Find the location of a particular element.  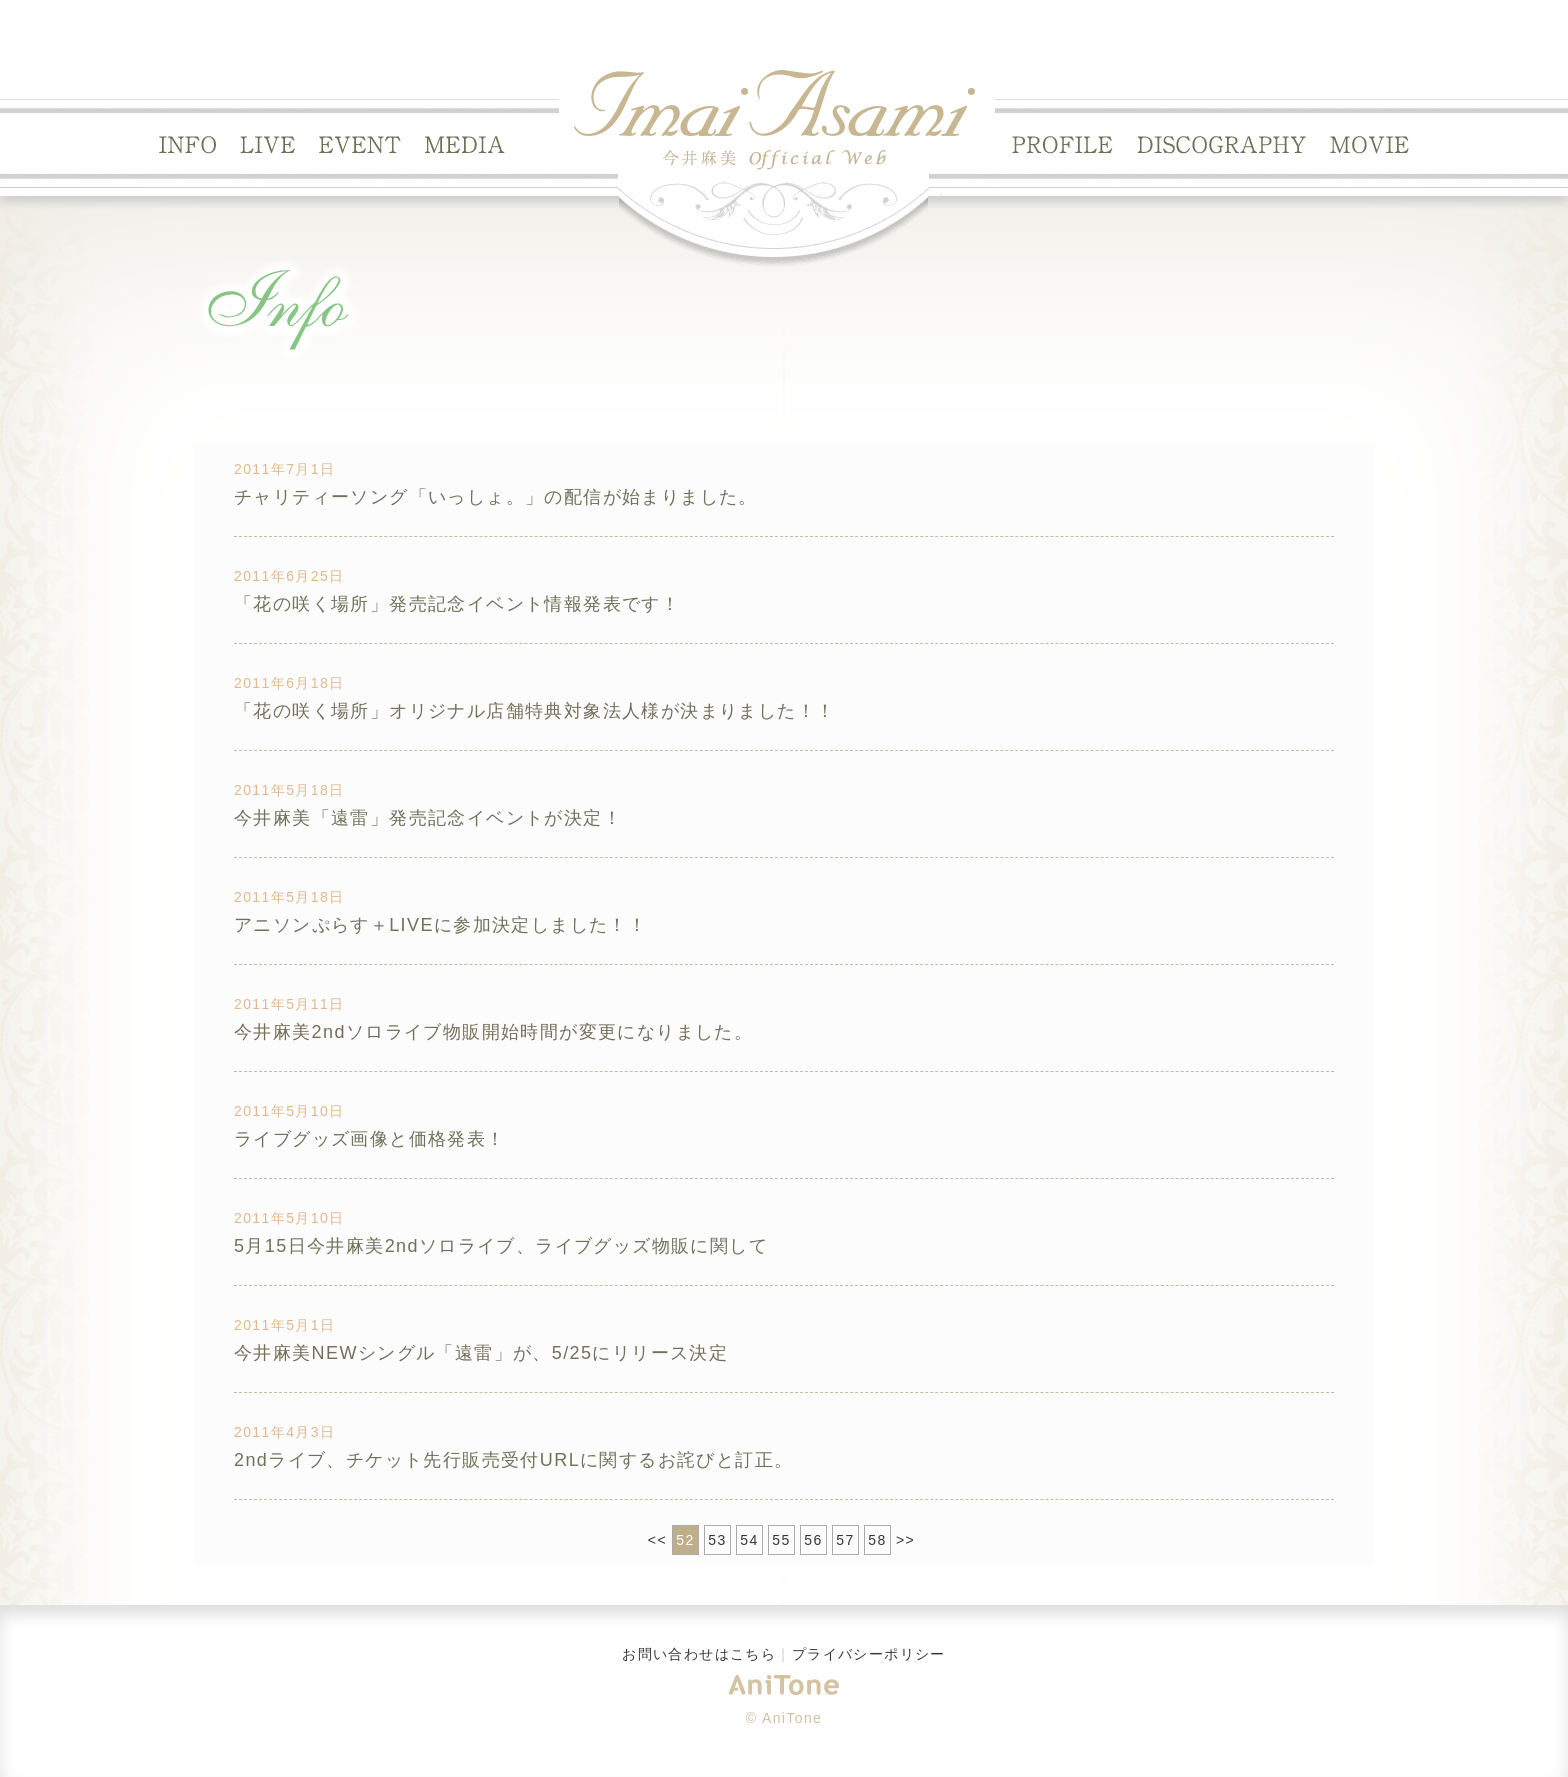

2011年7月1日 is located at coordinates (284, 469).